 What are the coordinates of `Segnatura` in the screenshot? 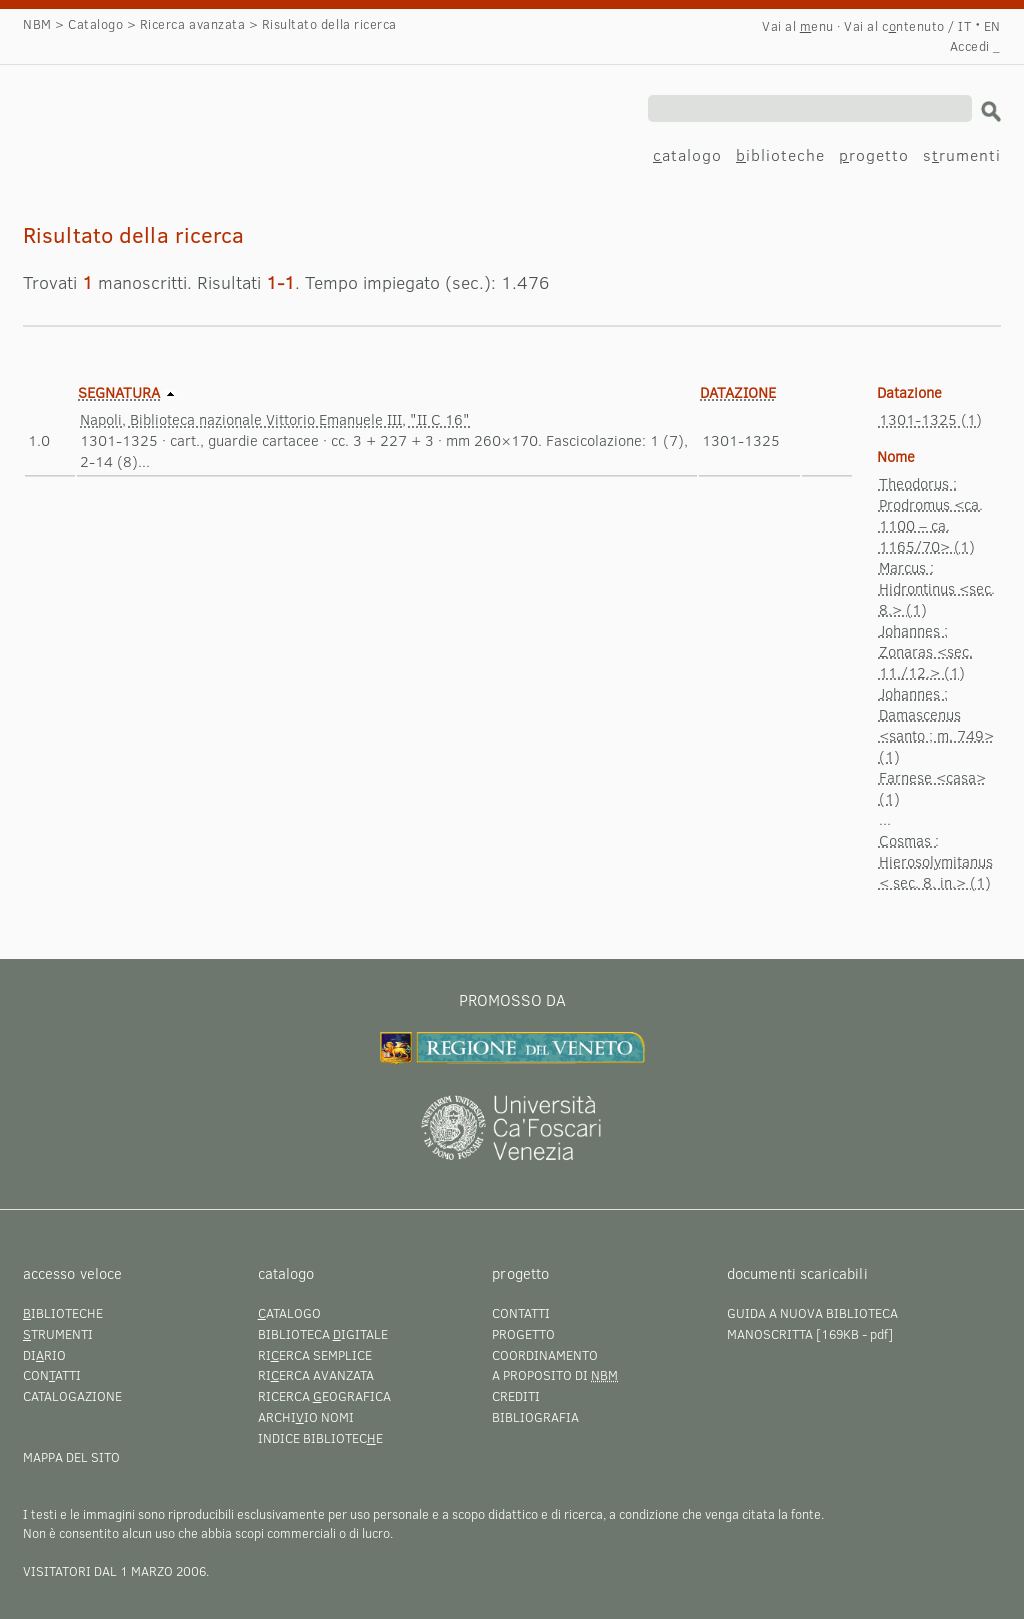 It's located at (119, 392).